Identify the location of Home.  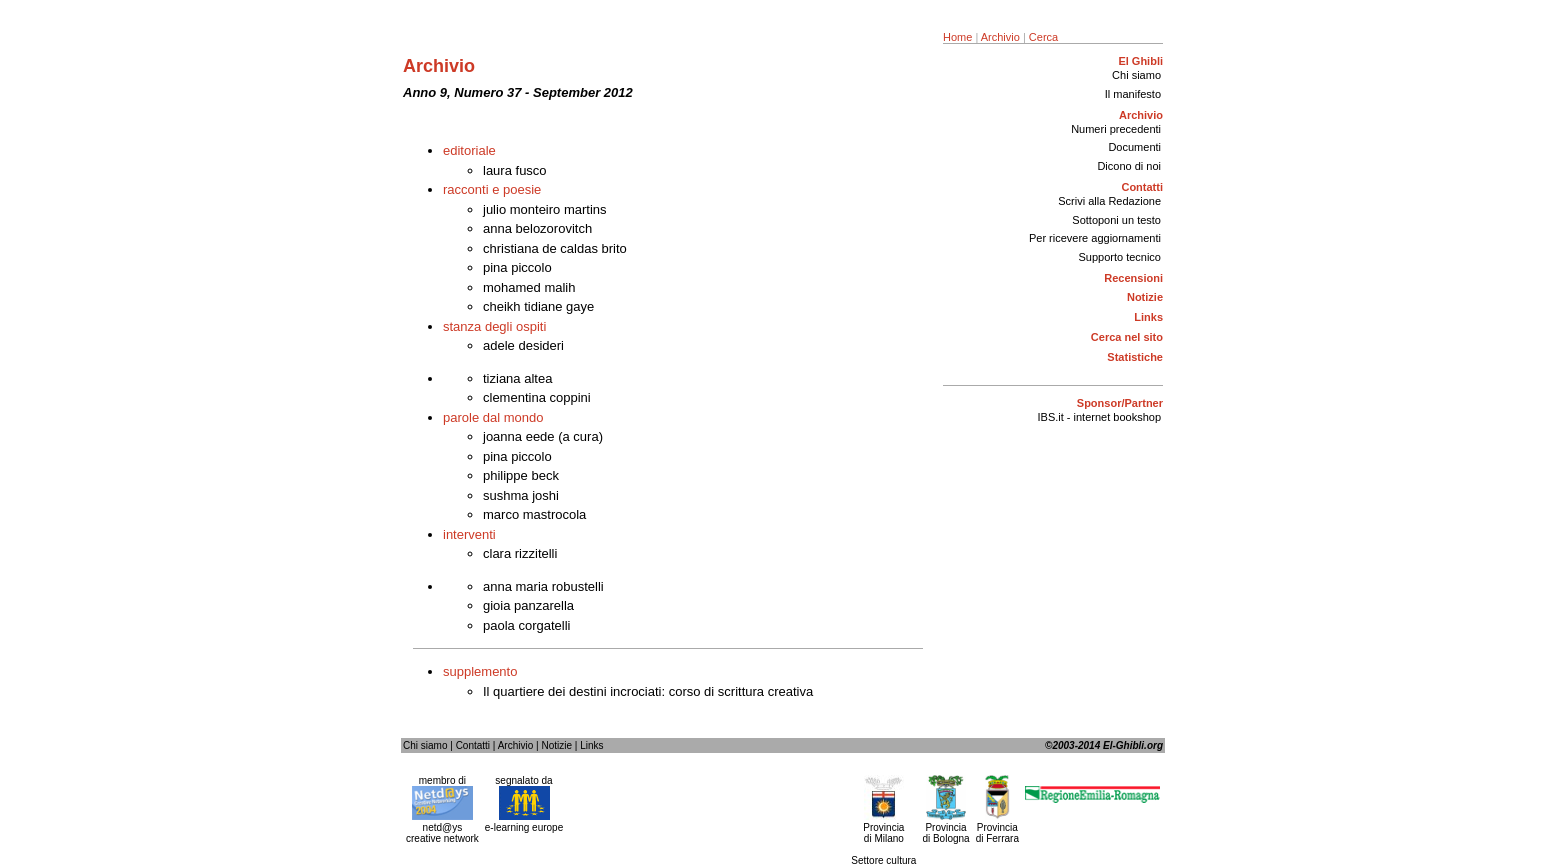
(957, 37).